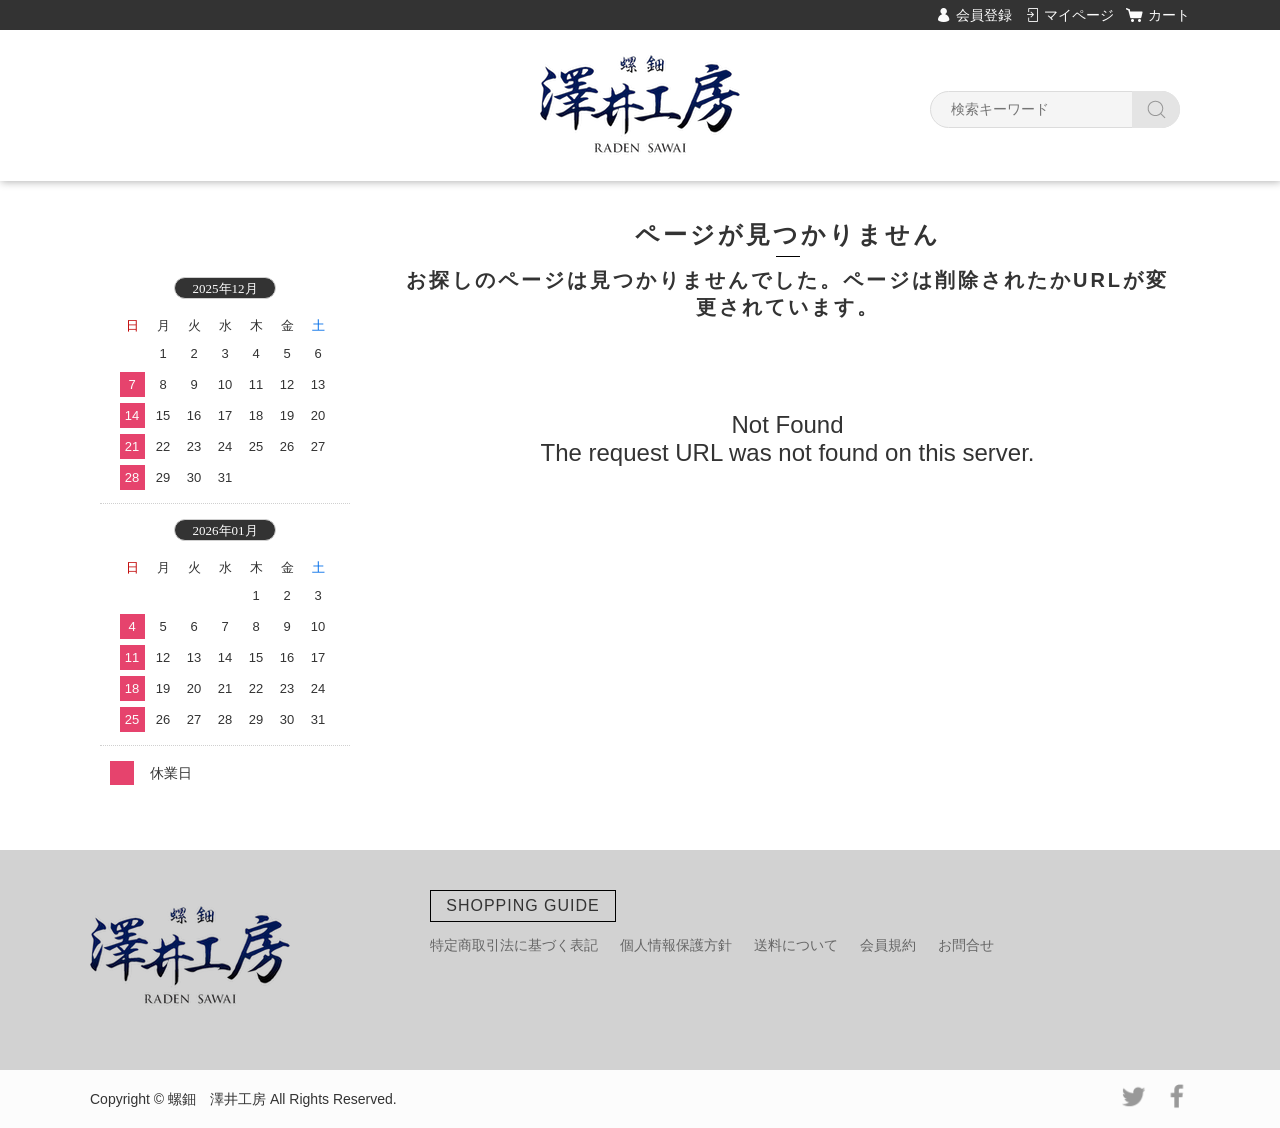 The image size is (1280, 1128). What do you see at coordinates (888, 945) in the screenshot?
I see `会員規約` at bounding box center [888, 945].